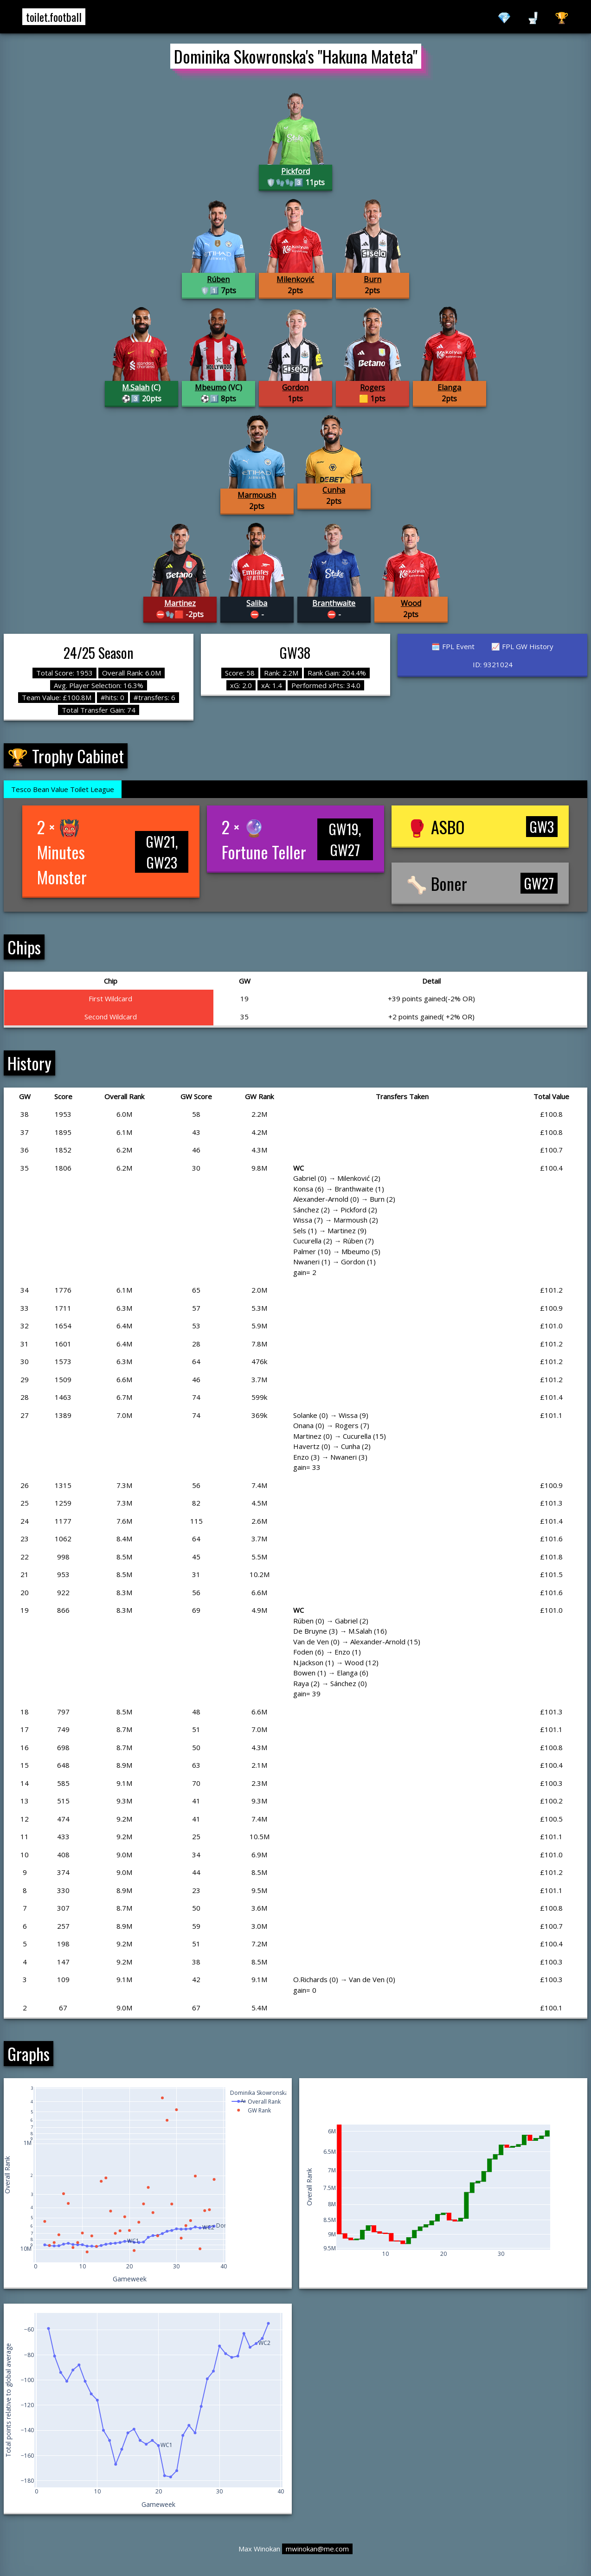 The image size is (591, 2576). What do you see at coordinates (295, 387) in the screenshot?
I see `Gordon` at bounding box center [295, 387].